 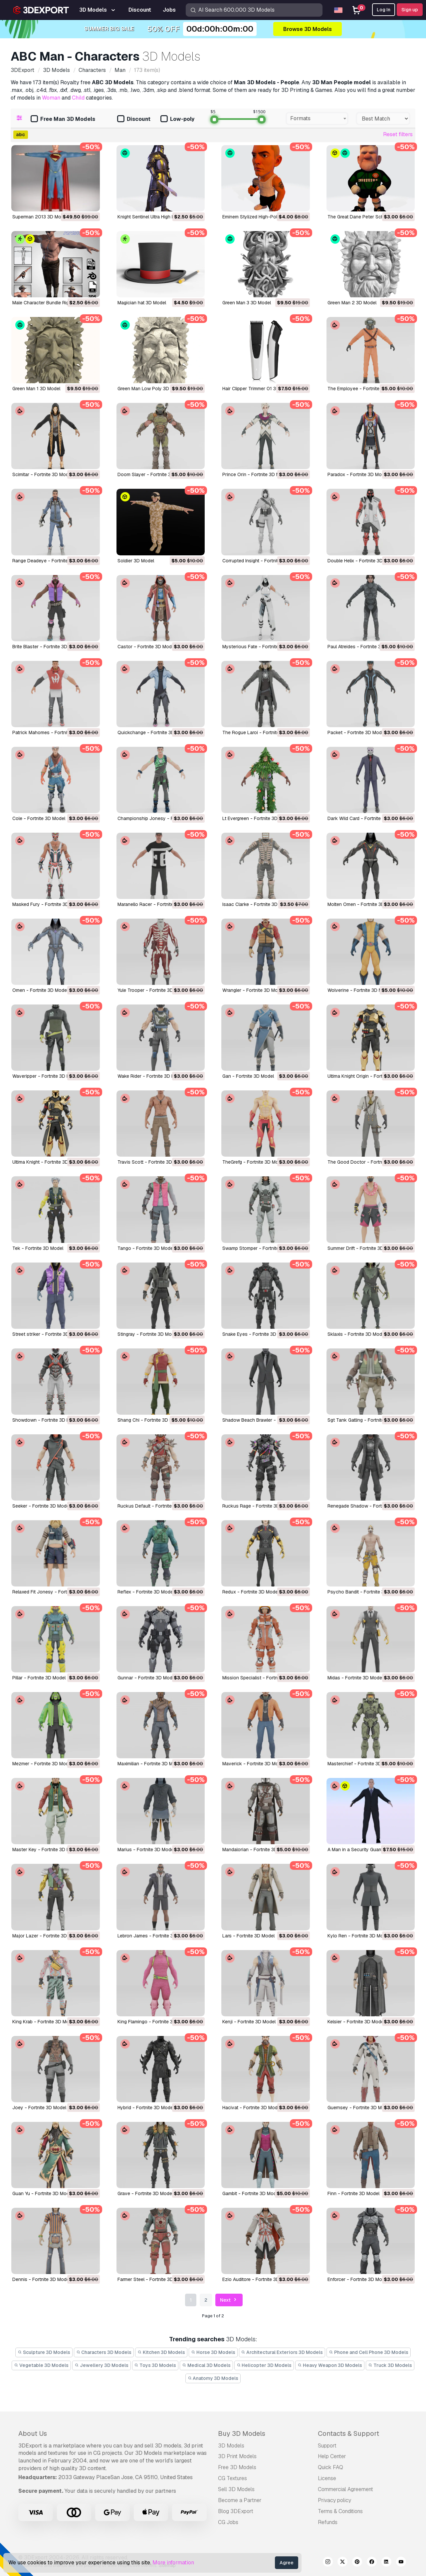 What do you see at coordinates (41, 1506) in the screenshot?
I see `Seeker - Fortnite 3D Model` at bounding box center [41, 1506].